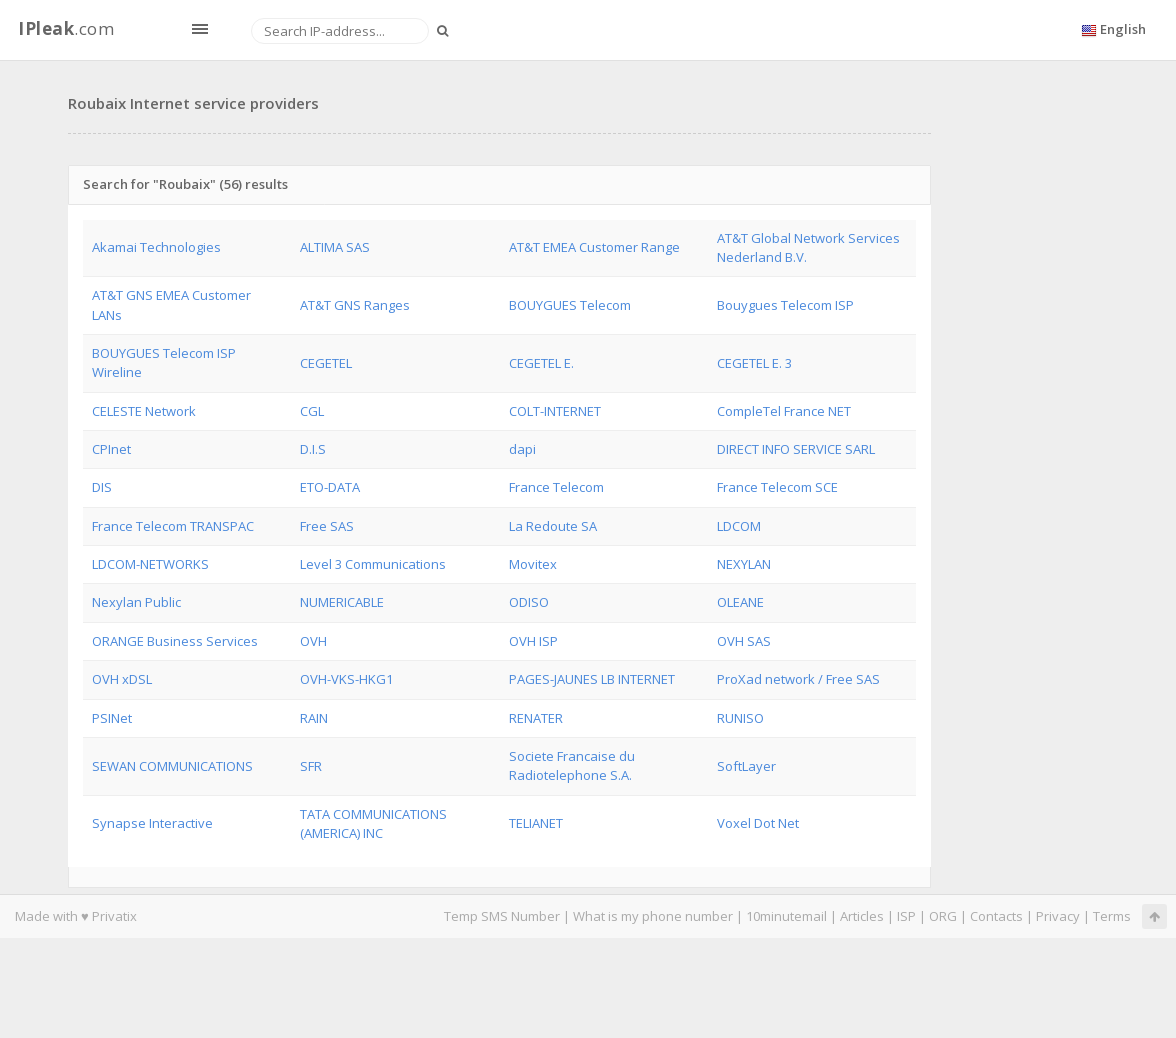  What do you see at coordinates (533, 641) in the screenshot?
I see `OVH ISP` at bounding box center [533, 641].